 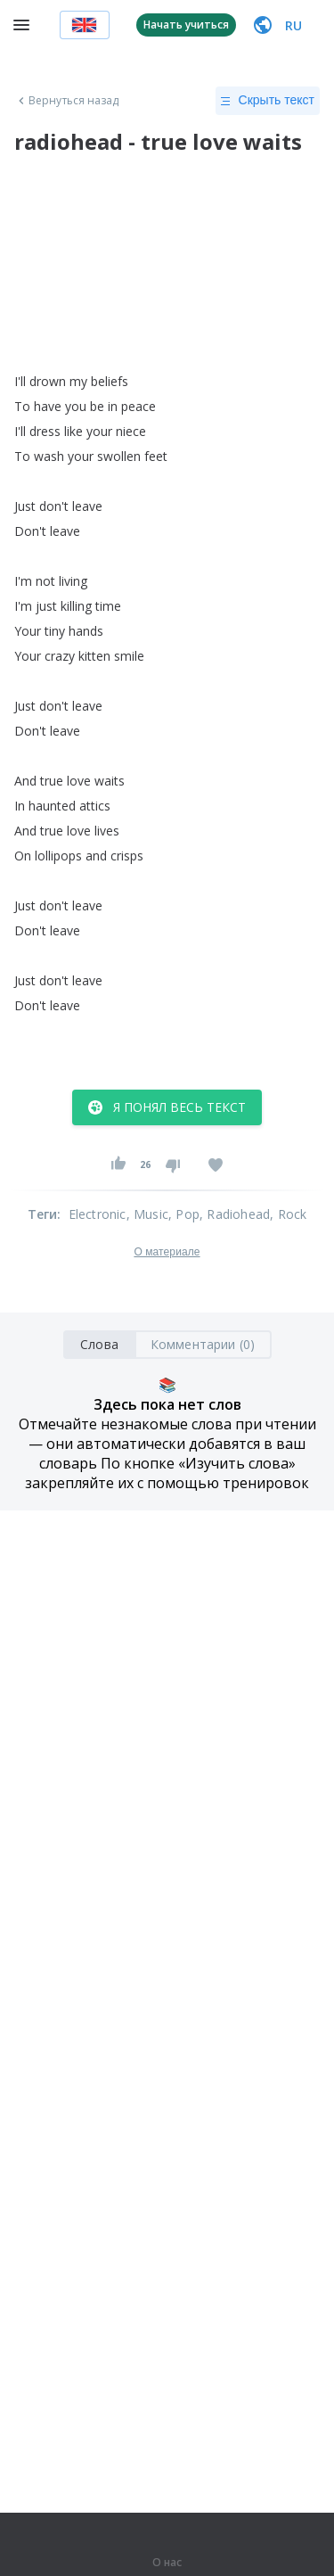 I want to click on , Music, so click(x=147, y=1214).